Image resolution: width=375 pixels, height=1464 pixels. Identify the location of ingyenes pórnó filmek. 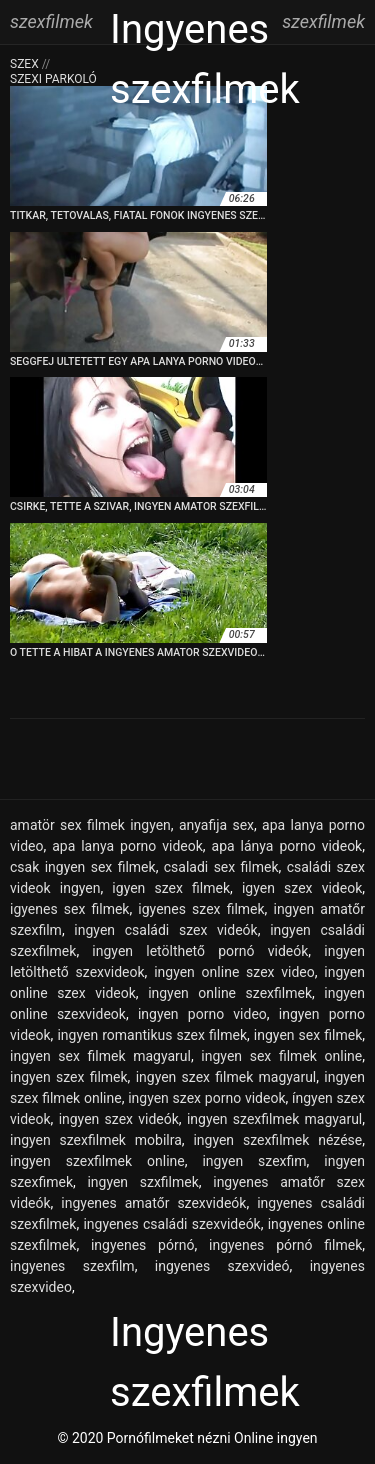
(285, 1245).